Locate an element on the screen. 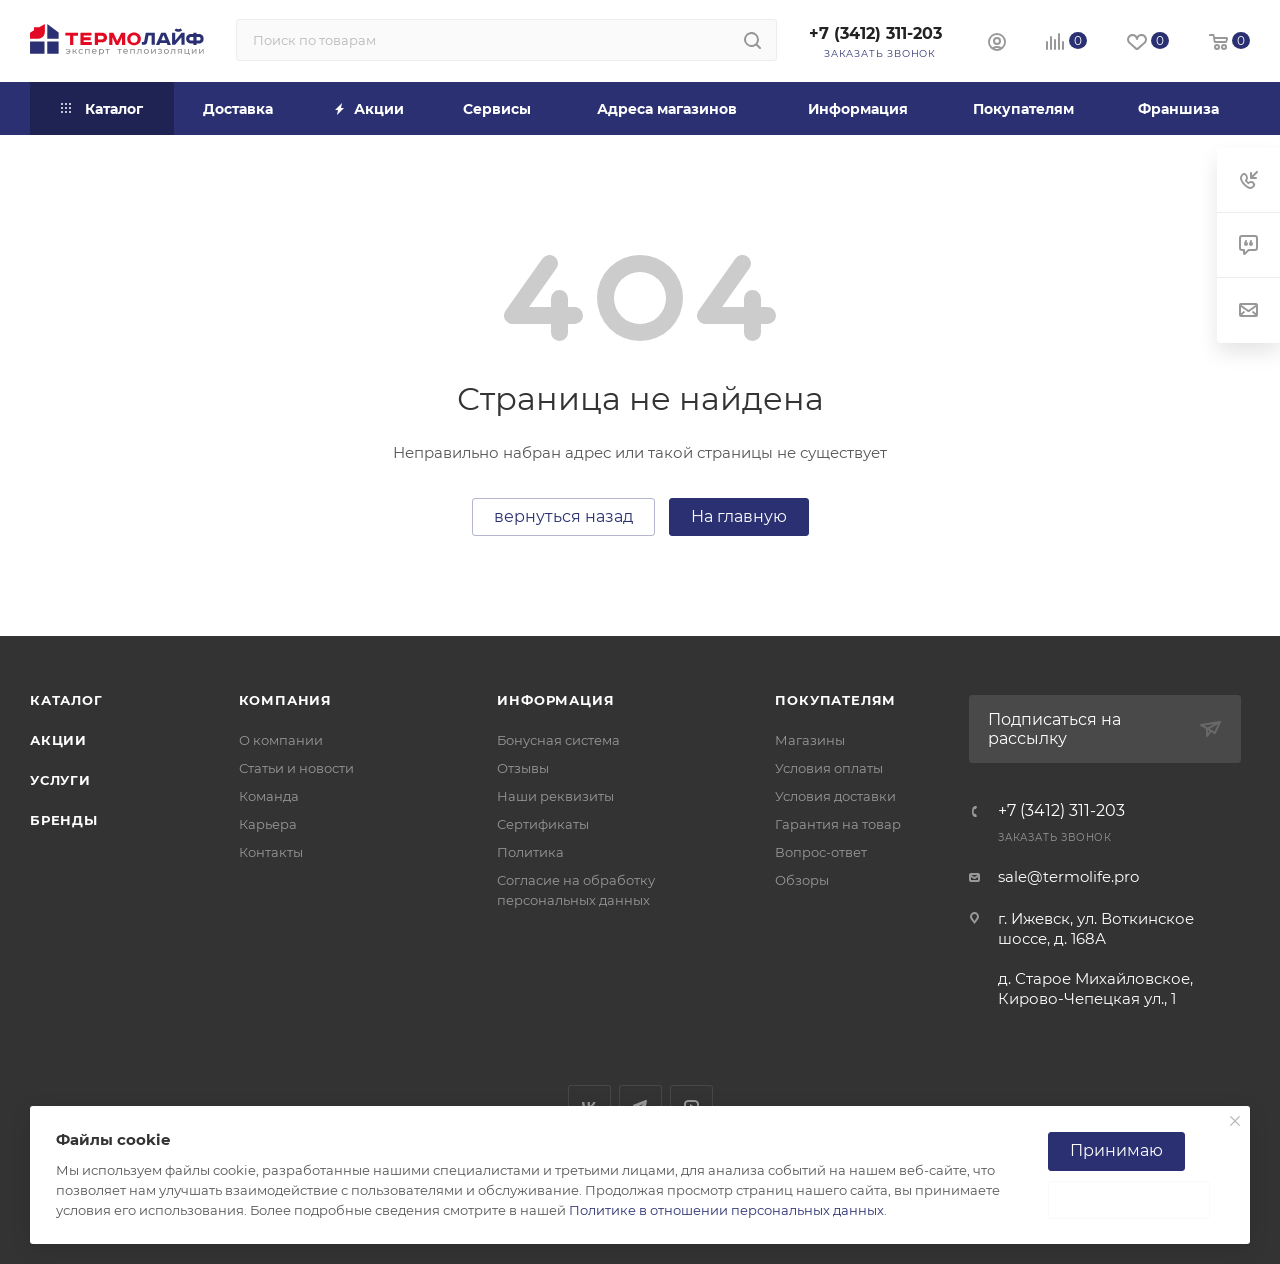 The width and height of the screenshot is (1280, 1264). Контакты is located at coordinates (271, 852).